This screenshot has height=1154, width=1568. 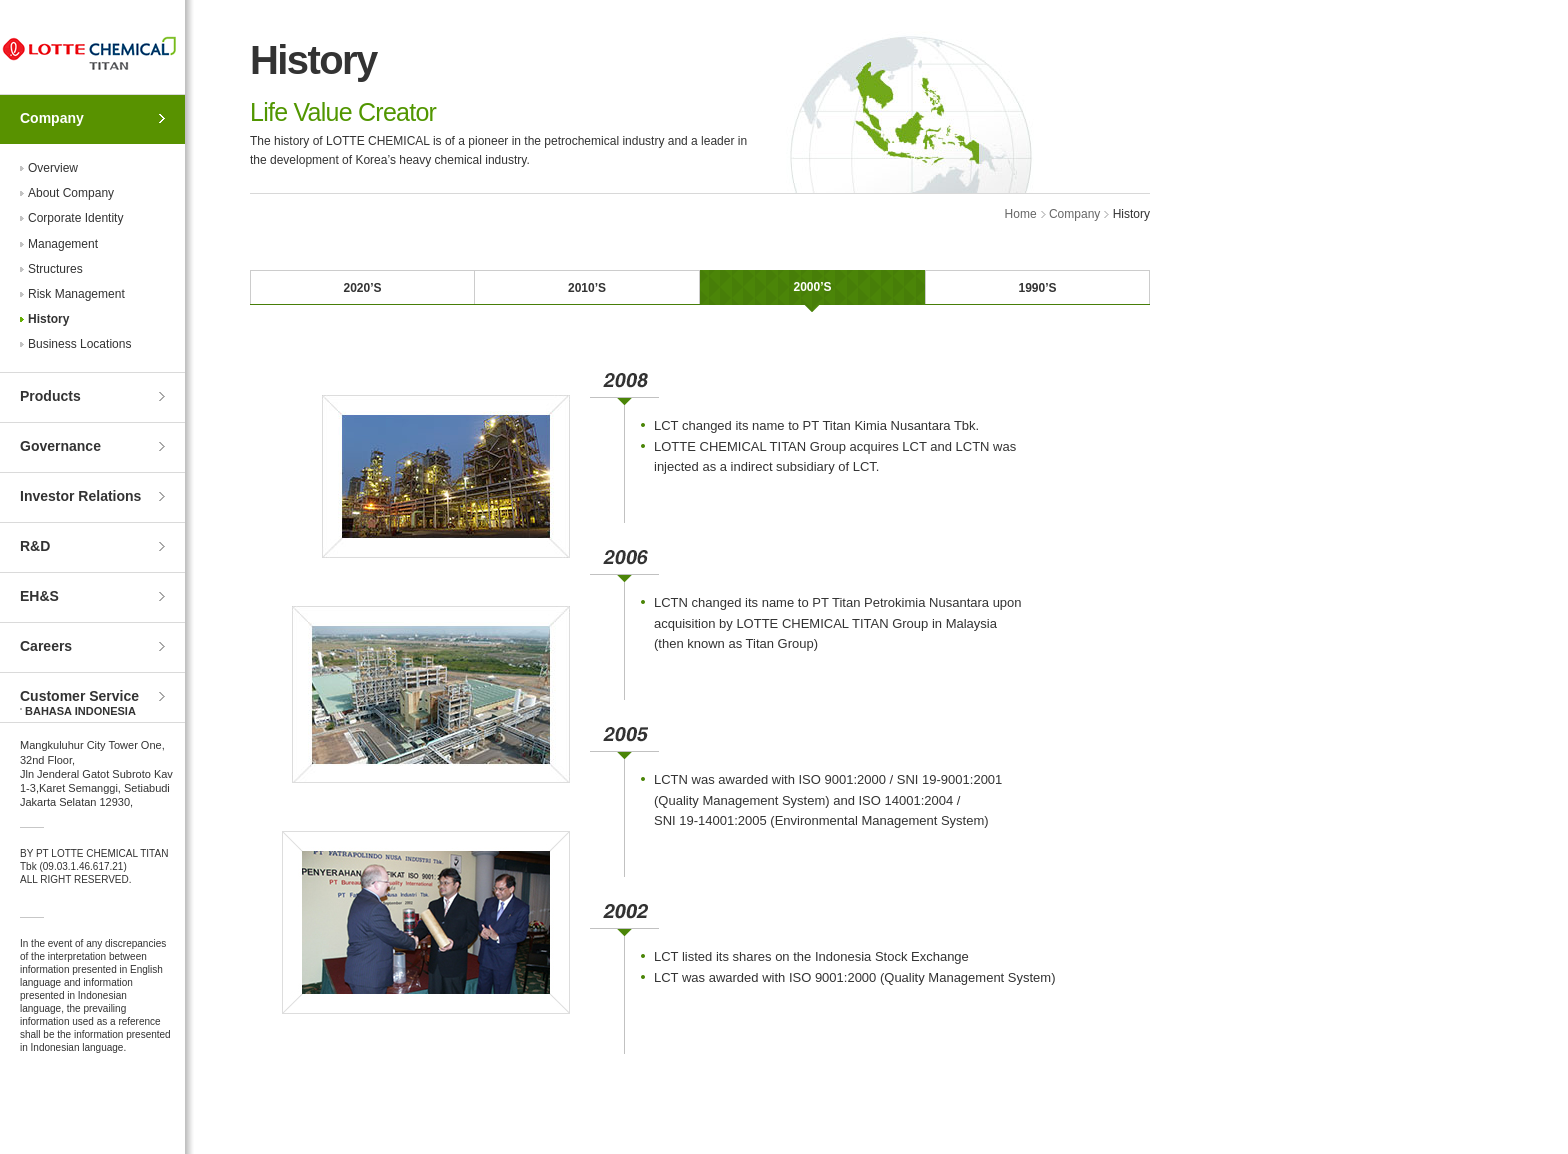 What do you see at coordinates (76, 294) in the screenshot?
I see `Risk Management` at bounding box center [76, 294].